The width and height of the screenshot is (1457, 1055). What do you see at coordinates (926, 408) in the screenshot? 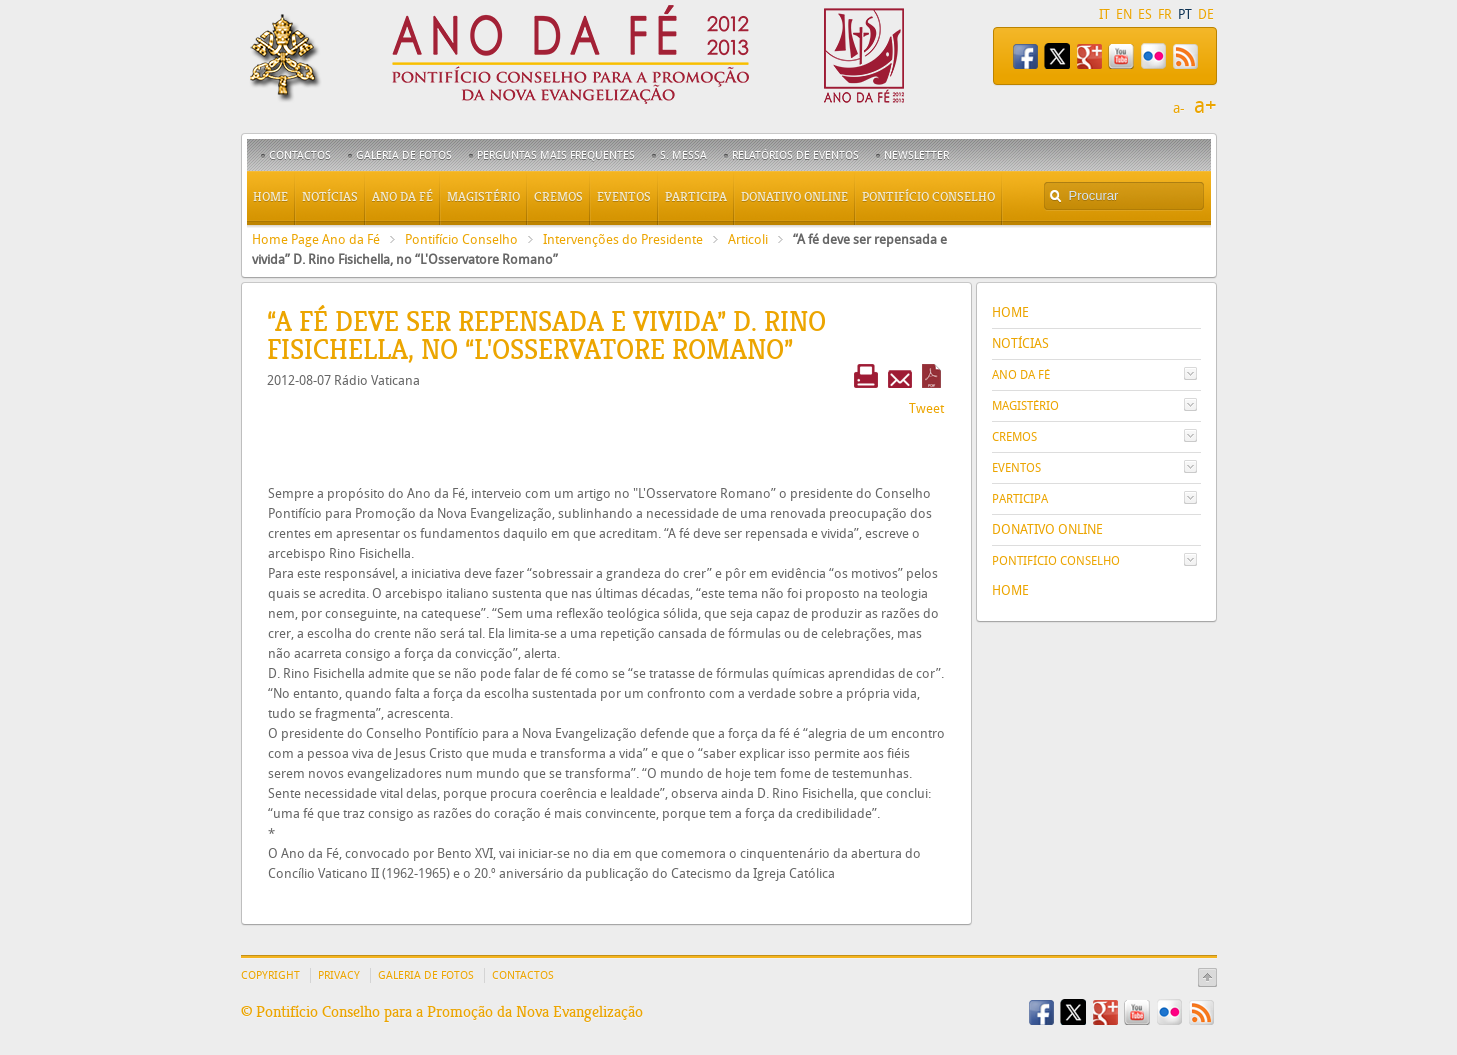
I see `Tweet` at bounding box center [926, 408].